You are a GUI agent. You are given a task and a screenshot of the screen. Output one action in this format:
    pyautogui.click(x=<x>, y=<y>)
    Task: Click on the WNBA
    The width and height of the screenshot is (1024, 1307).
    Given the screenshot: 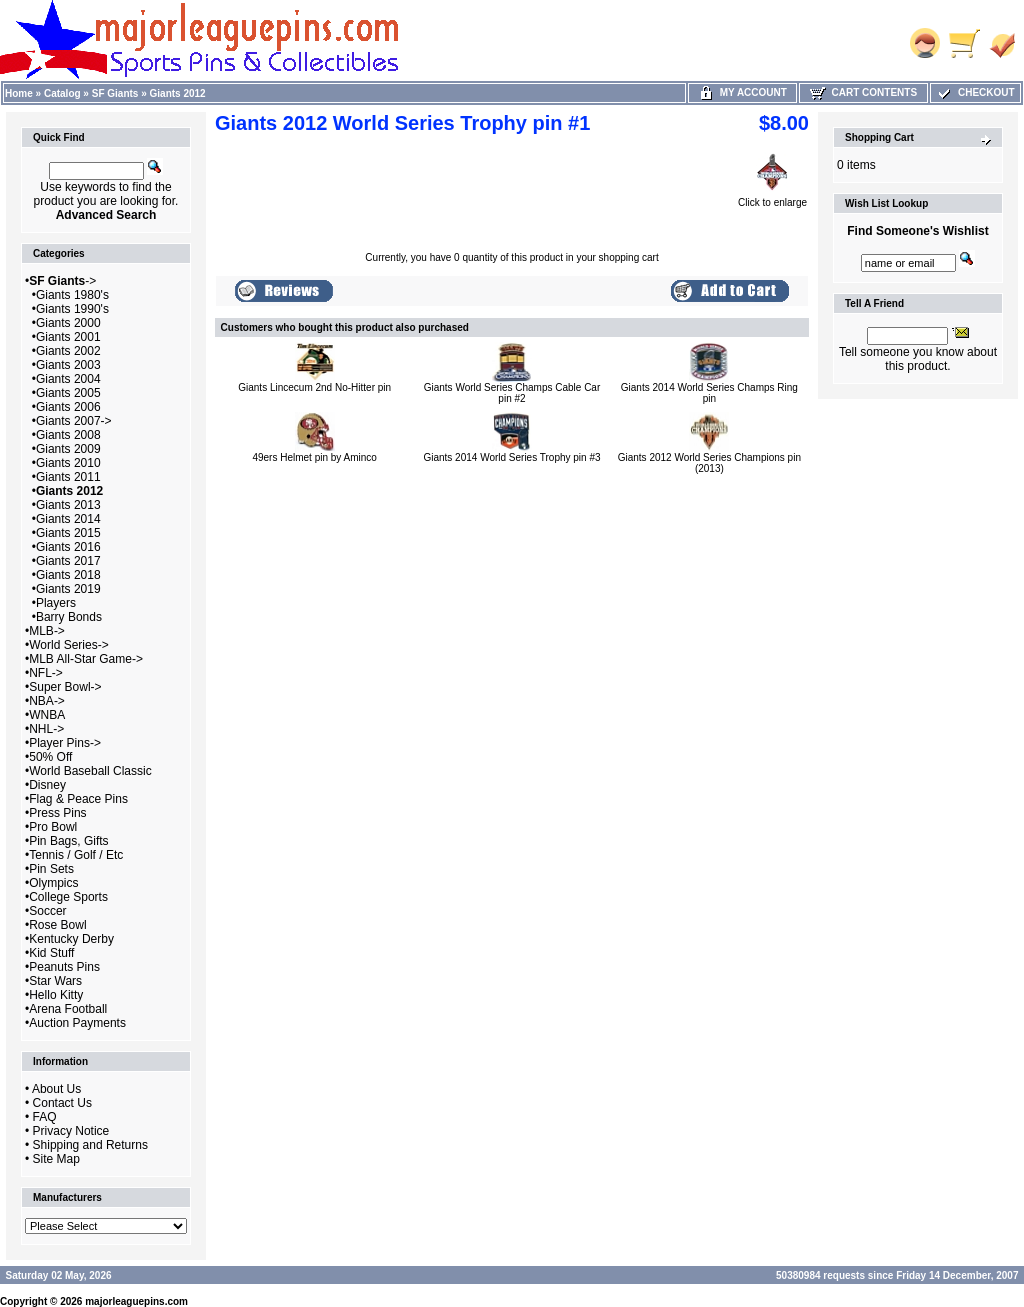 What is the action you would take?
    pyautogui.click(x=47, y=715)
    